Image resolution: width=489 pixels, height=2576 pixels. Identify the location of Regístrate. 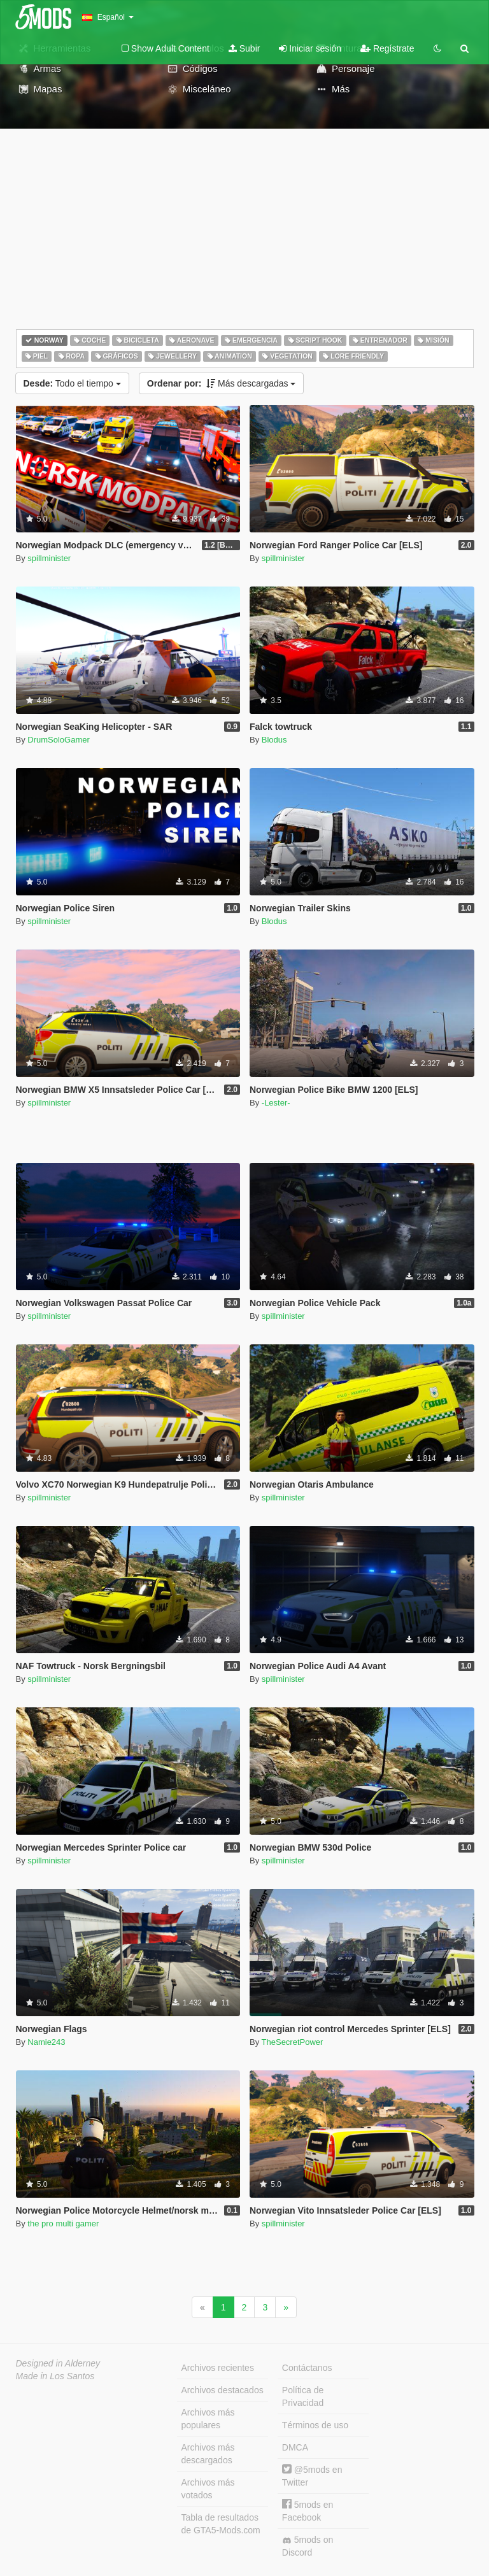
(387, 48).